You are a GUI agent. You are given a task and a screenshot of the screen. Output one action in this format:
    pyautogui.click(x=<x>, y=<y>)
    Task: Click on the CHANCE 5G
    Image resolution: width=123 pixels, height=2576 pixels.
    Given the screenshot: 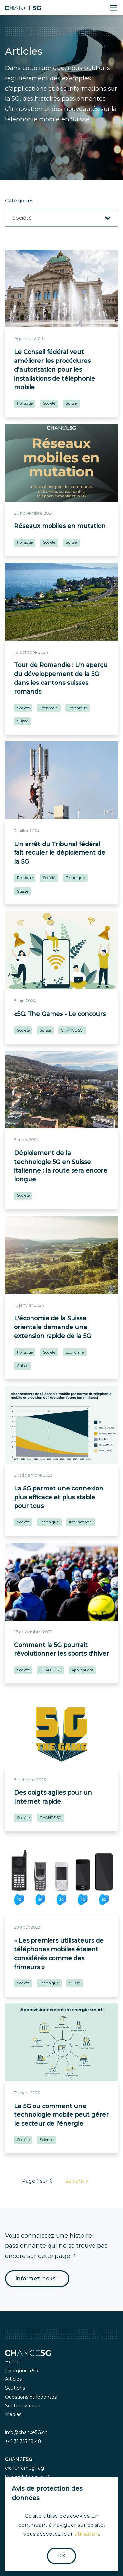 What is the action you would take?
    pyautogui.click(x=72, y=1030)
    